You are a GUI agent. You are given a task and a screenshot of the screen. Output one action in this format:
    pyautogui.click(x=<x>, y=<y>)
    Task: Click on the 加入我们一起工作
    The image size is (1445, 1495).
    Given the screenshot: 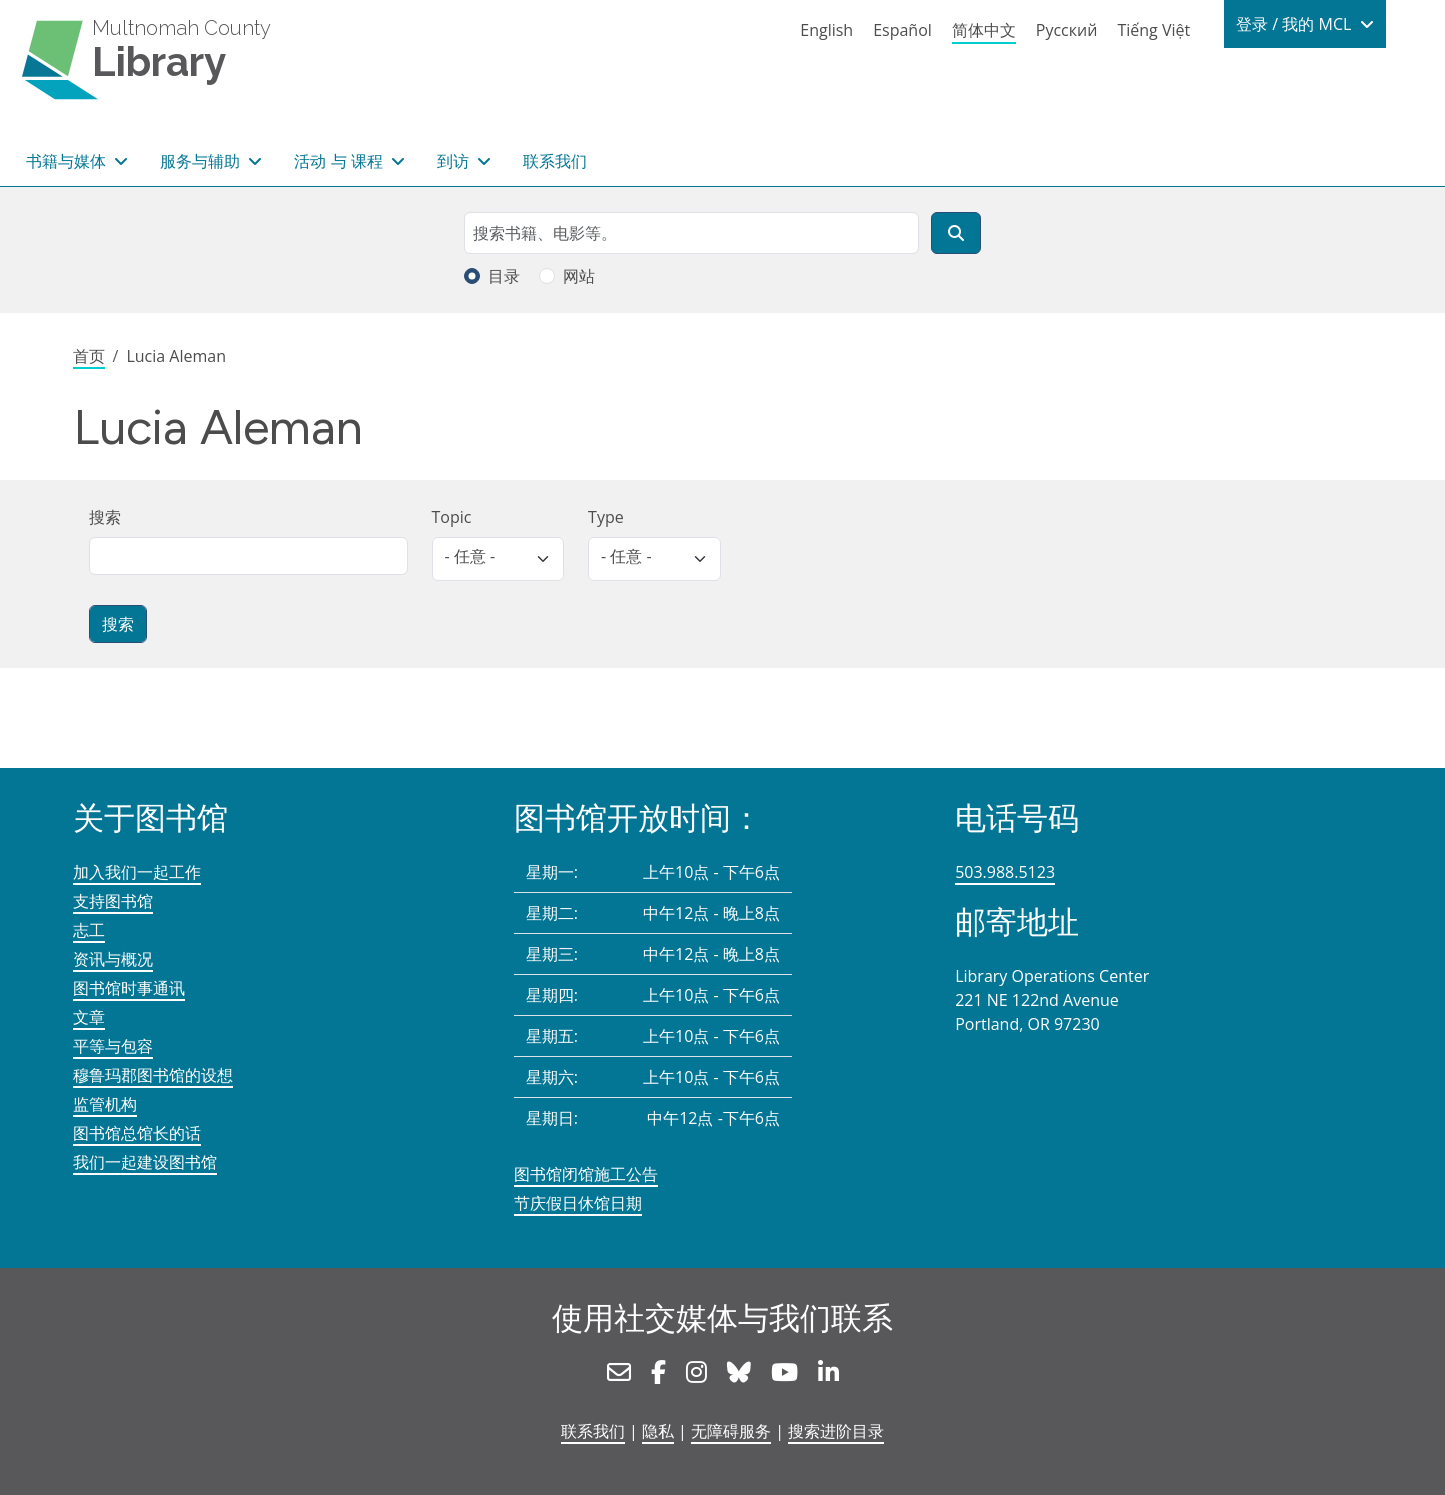 What is the action you would take?
    pyautogui.click(x=137, y=872)
    